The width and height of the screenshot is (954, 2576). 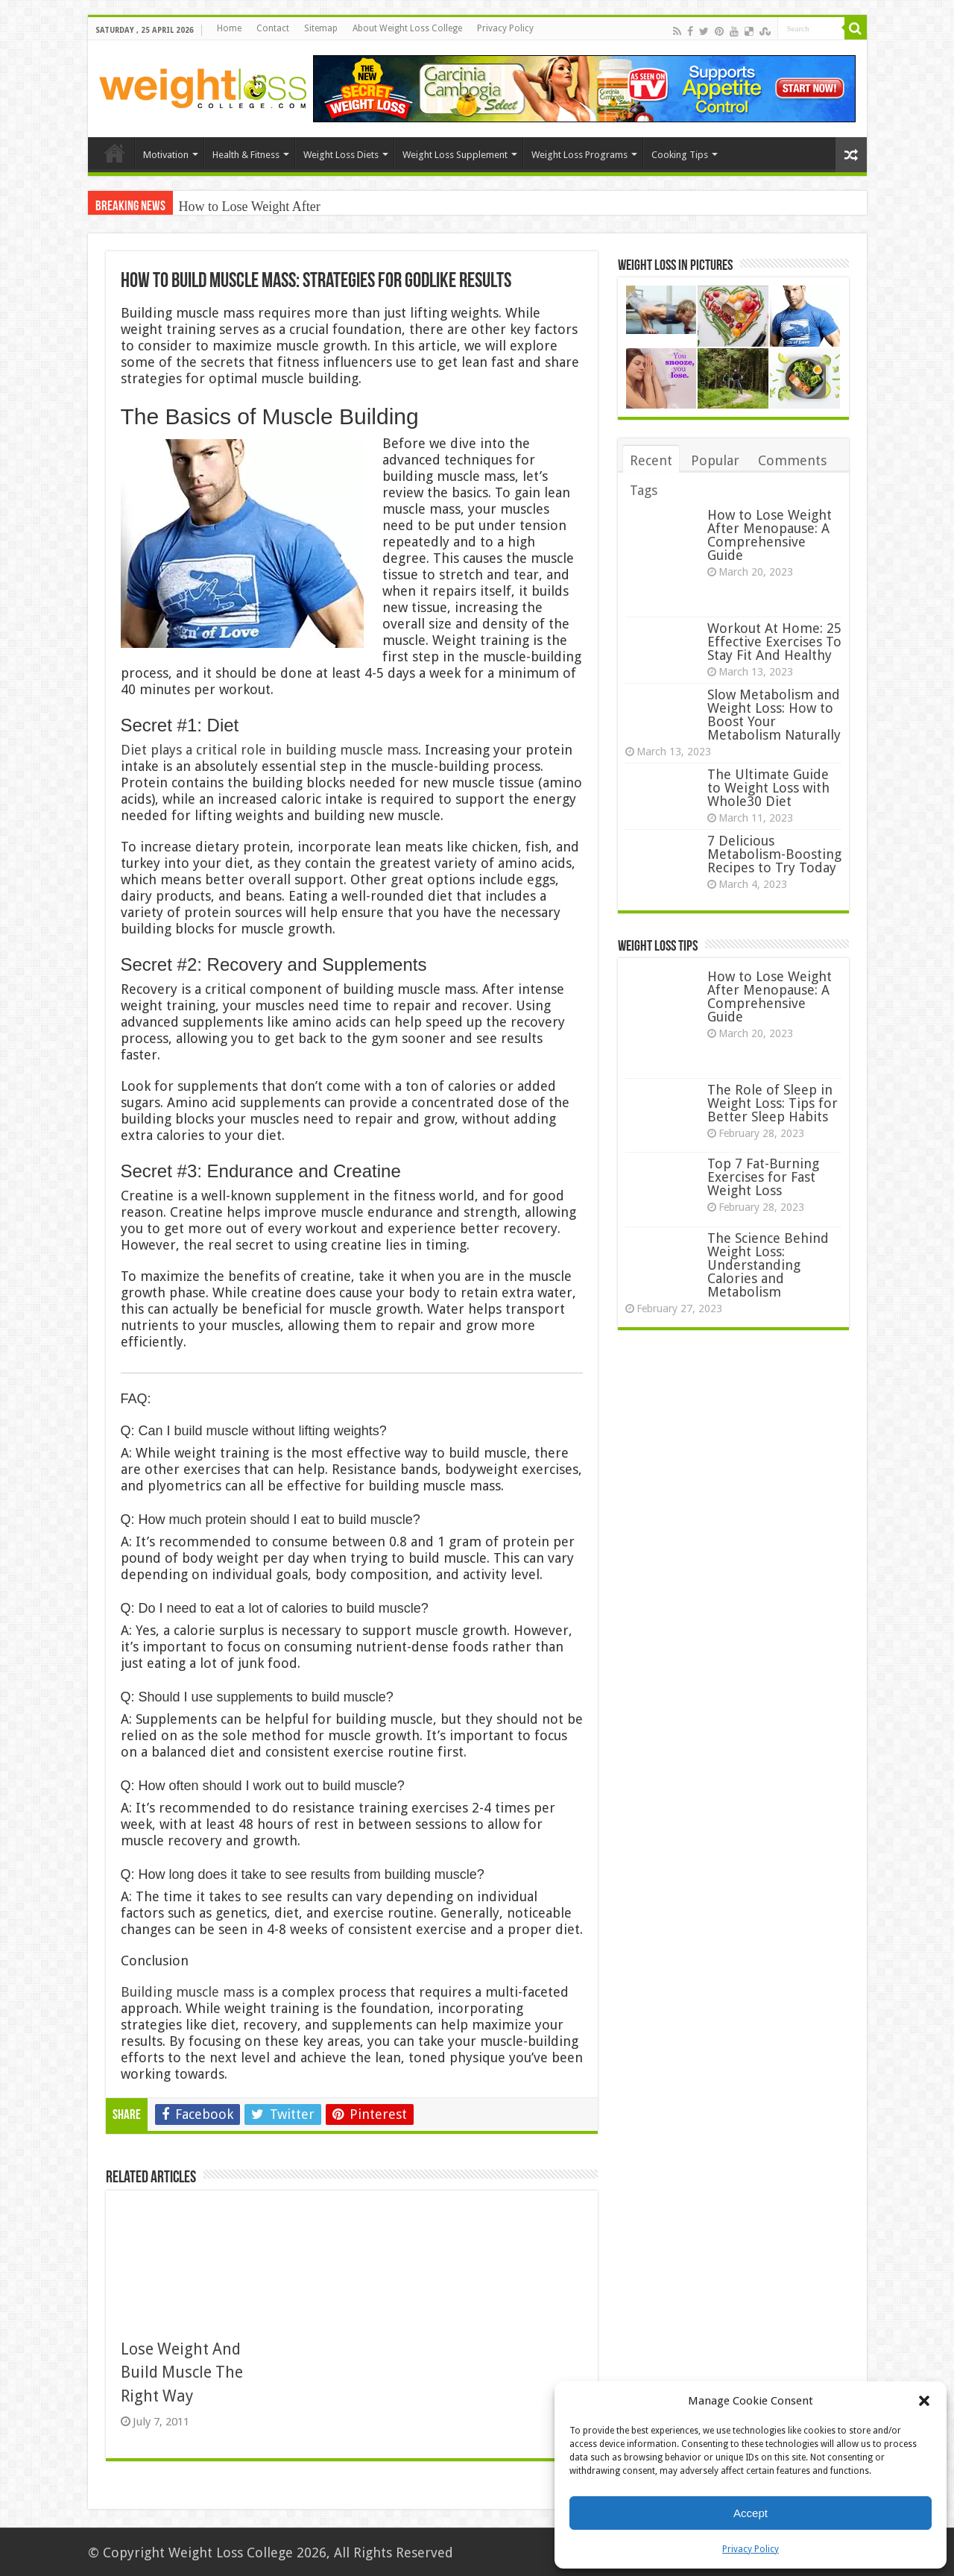 What do you see at coordinates (763, 1177) in the screenshot?
I see `Top 7 Fat-Burning Exercises for Fast Weight Loss` at bounding box center [763, 1177].